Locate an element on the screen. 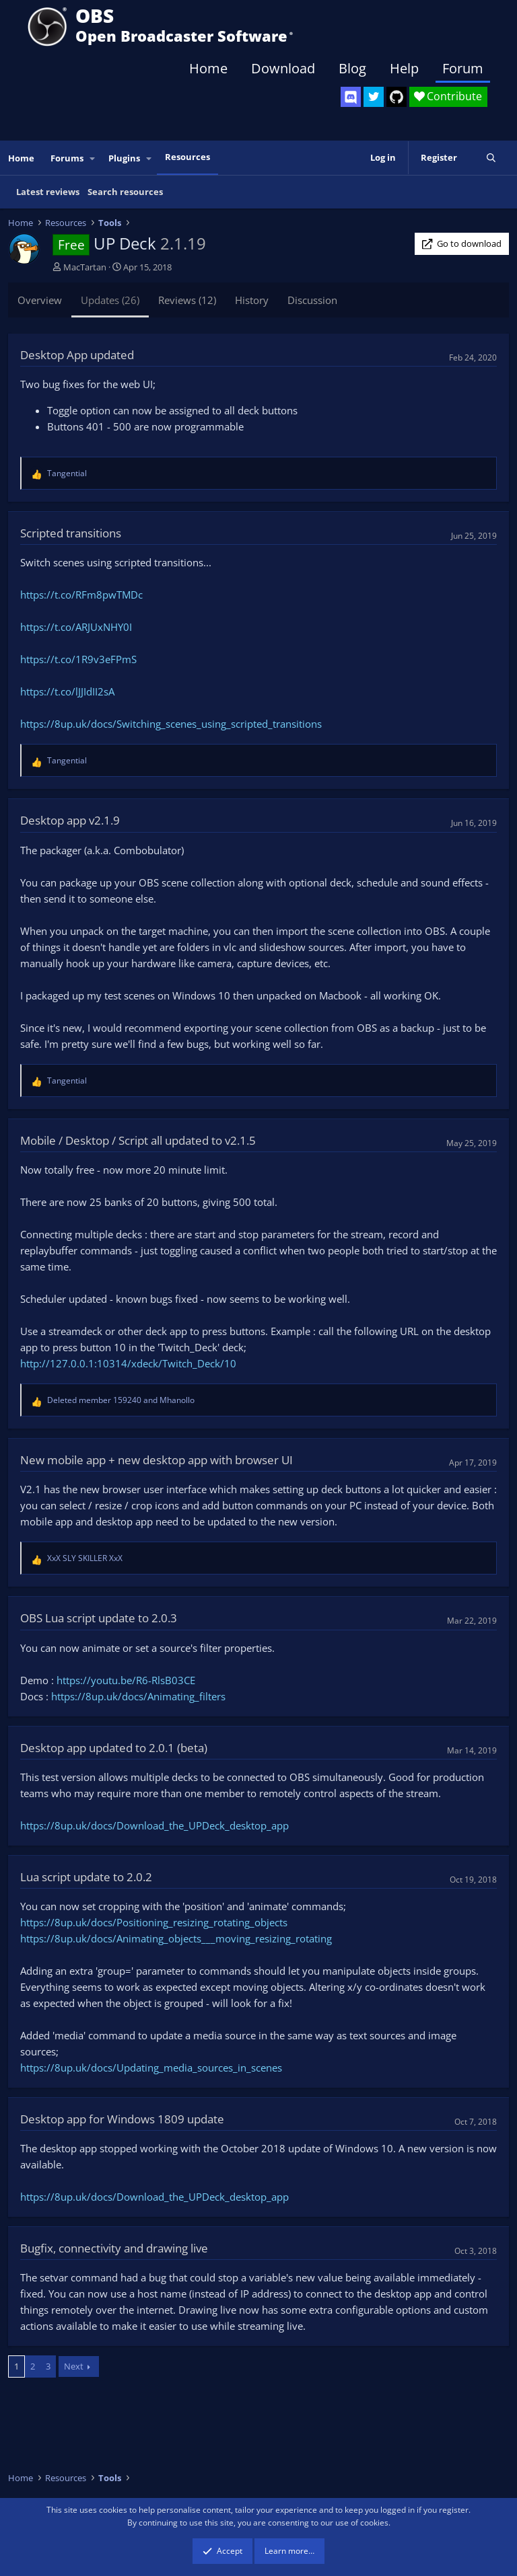 The image size is (517, 2576). Search resources is located at coordinates (125, 192).